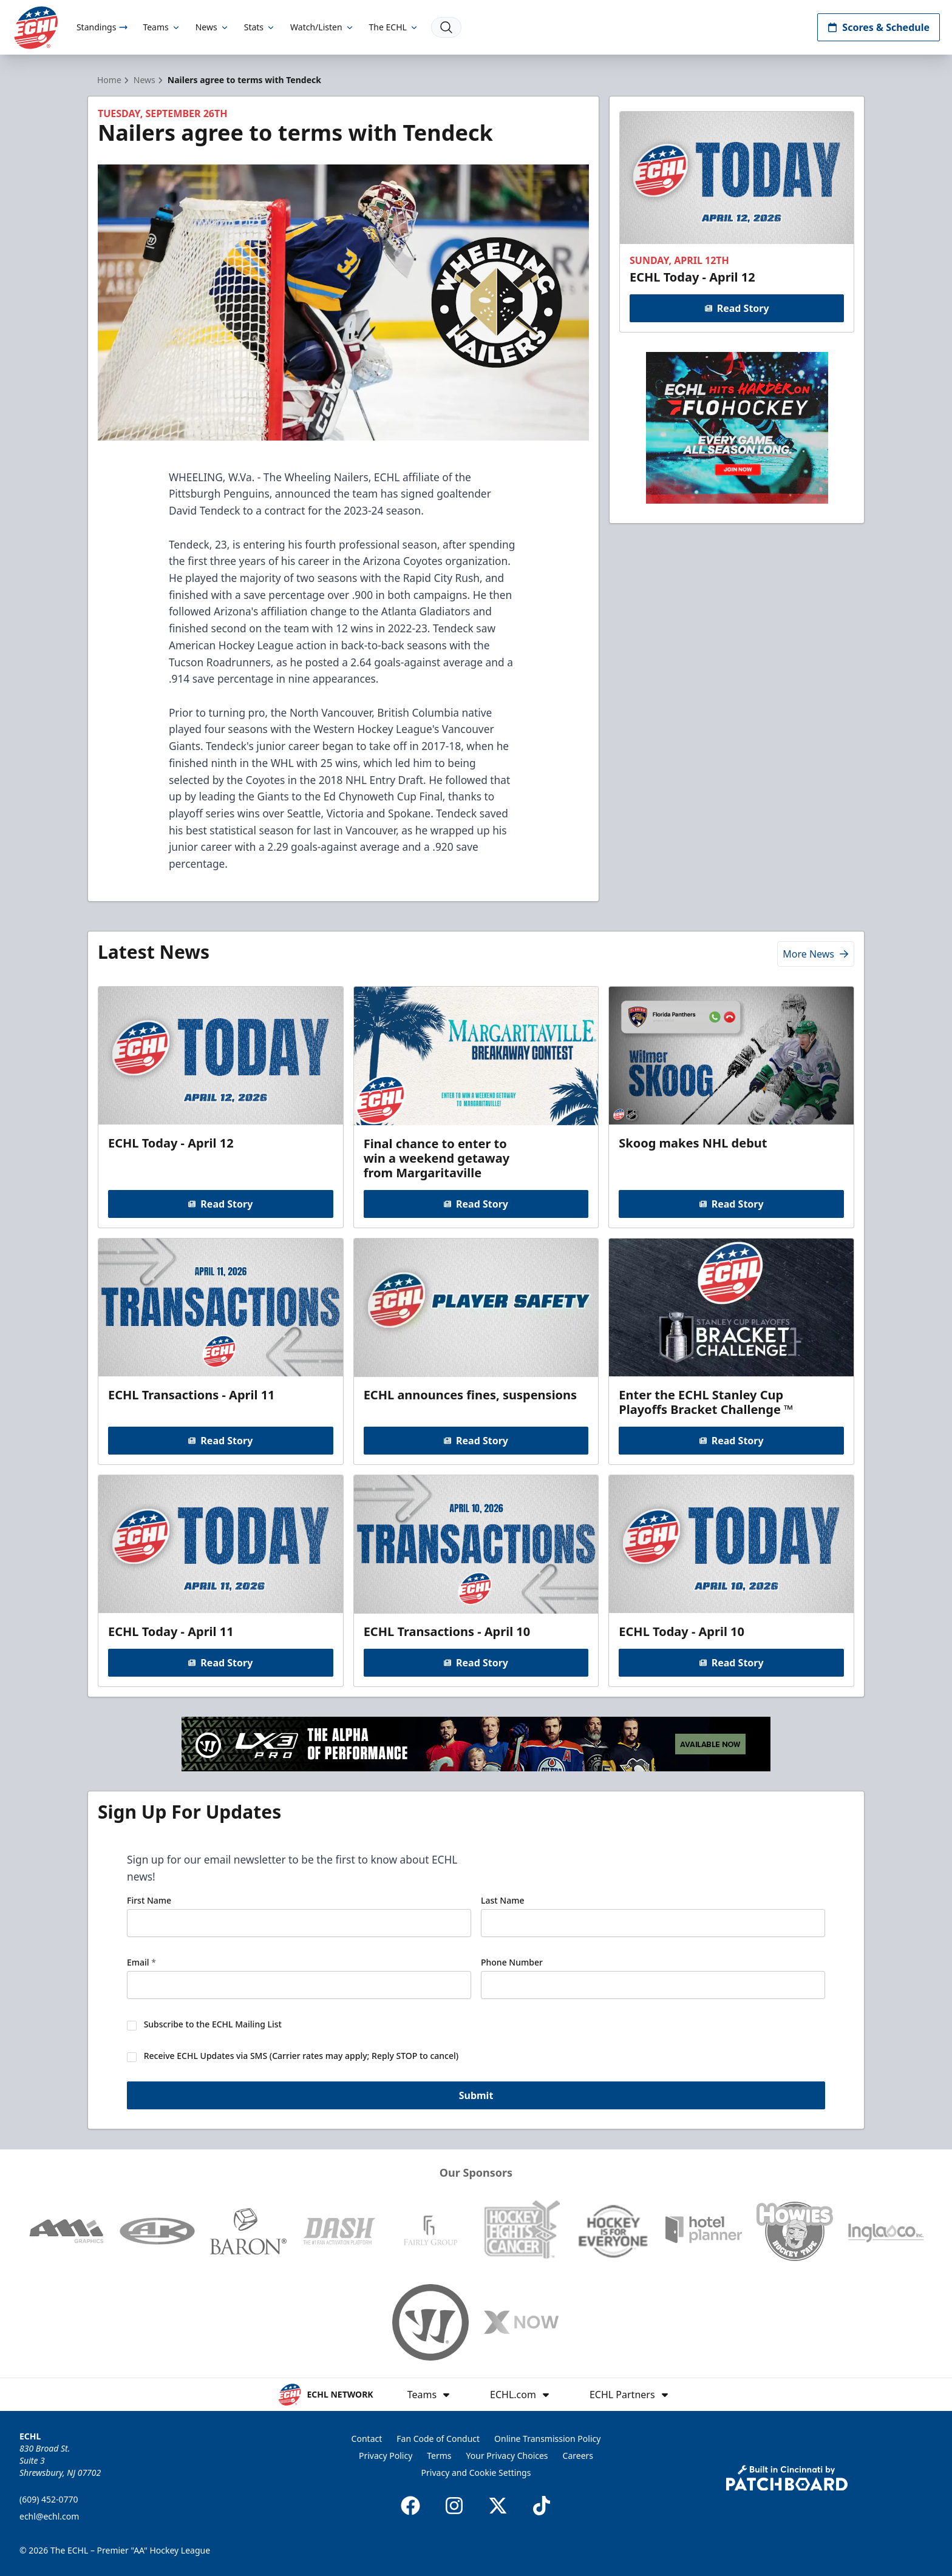 This screenshot has height=2576, width=952. Describe the element at coordinates (212, 27) in the screenshot. I see `News` at that location.